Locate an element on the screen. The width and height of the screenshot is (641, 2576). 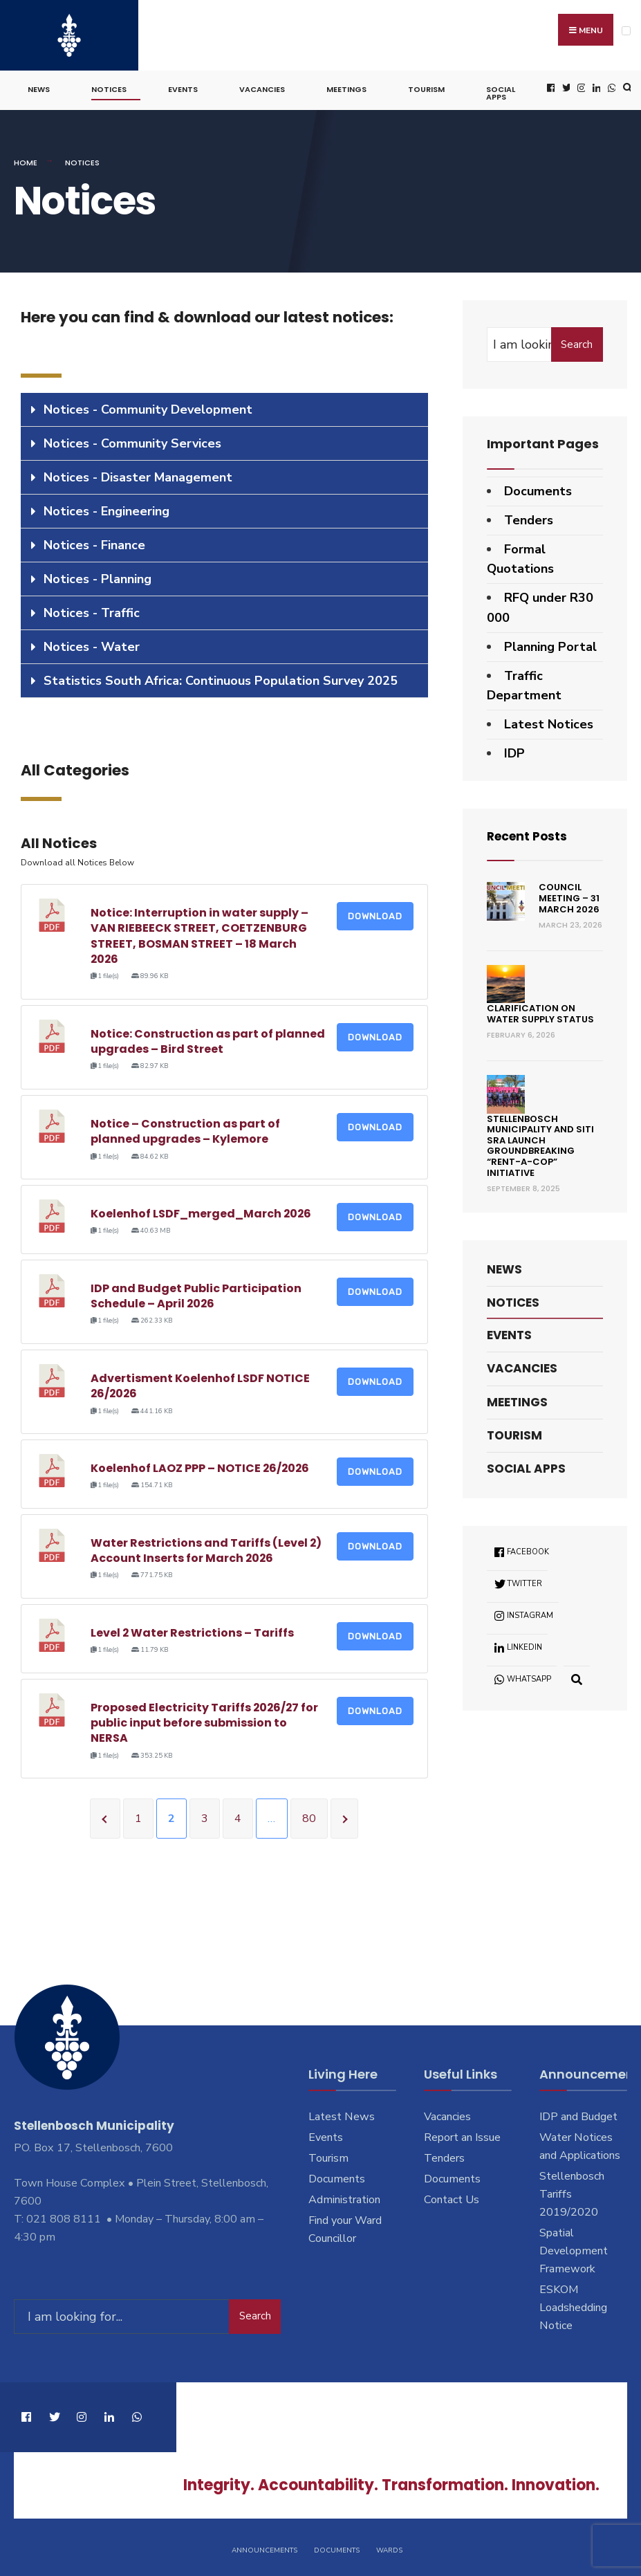
Notices - Planning is located at coordinates (97, 577).